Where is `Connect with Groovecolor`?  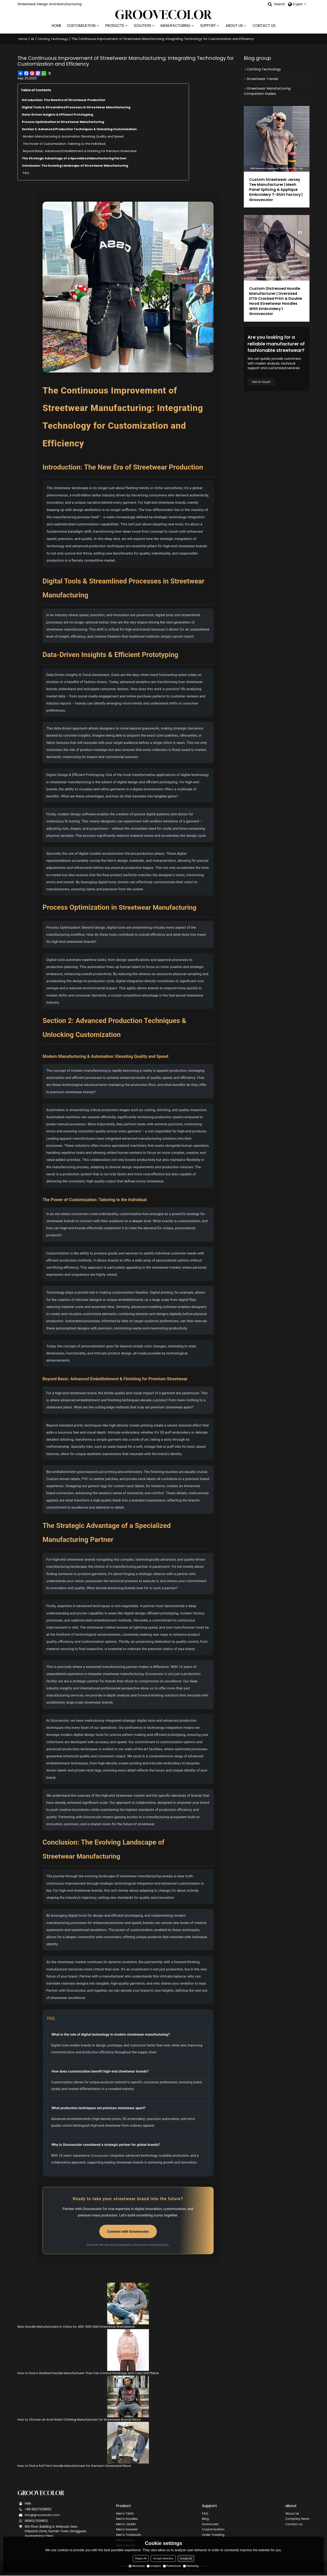
Connect with Groovecolor is located at coordinates (128, 2230).